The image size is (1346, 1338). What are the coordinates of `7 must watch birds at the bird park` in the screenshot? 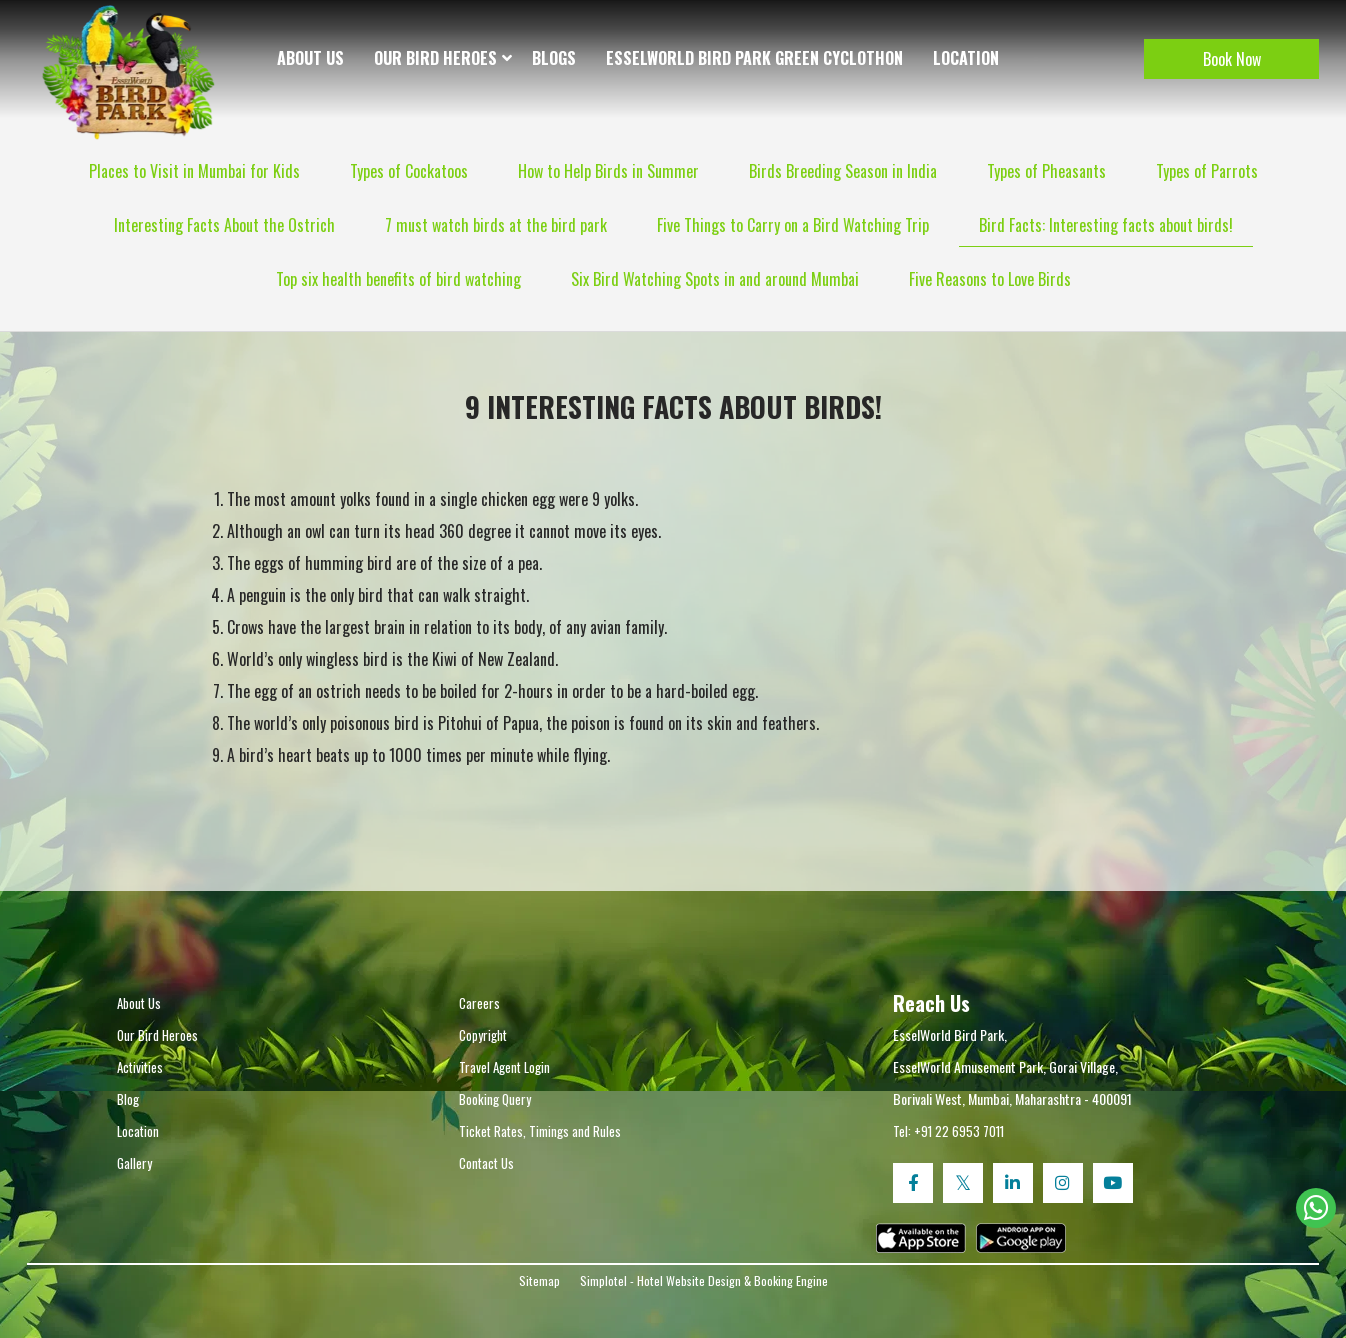 It's located at (496, 225).